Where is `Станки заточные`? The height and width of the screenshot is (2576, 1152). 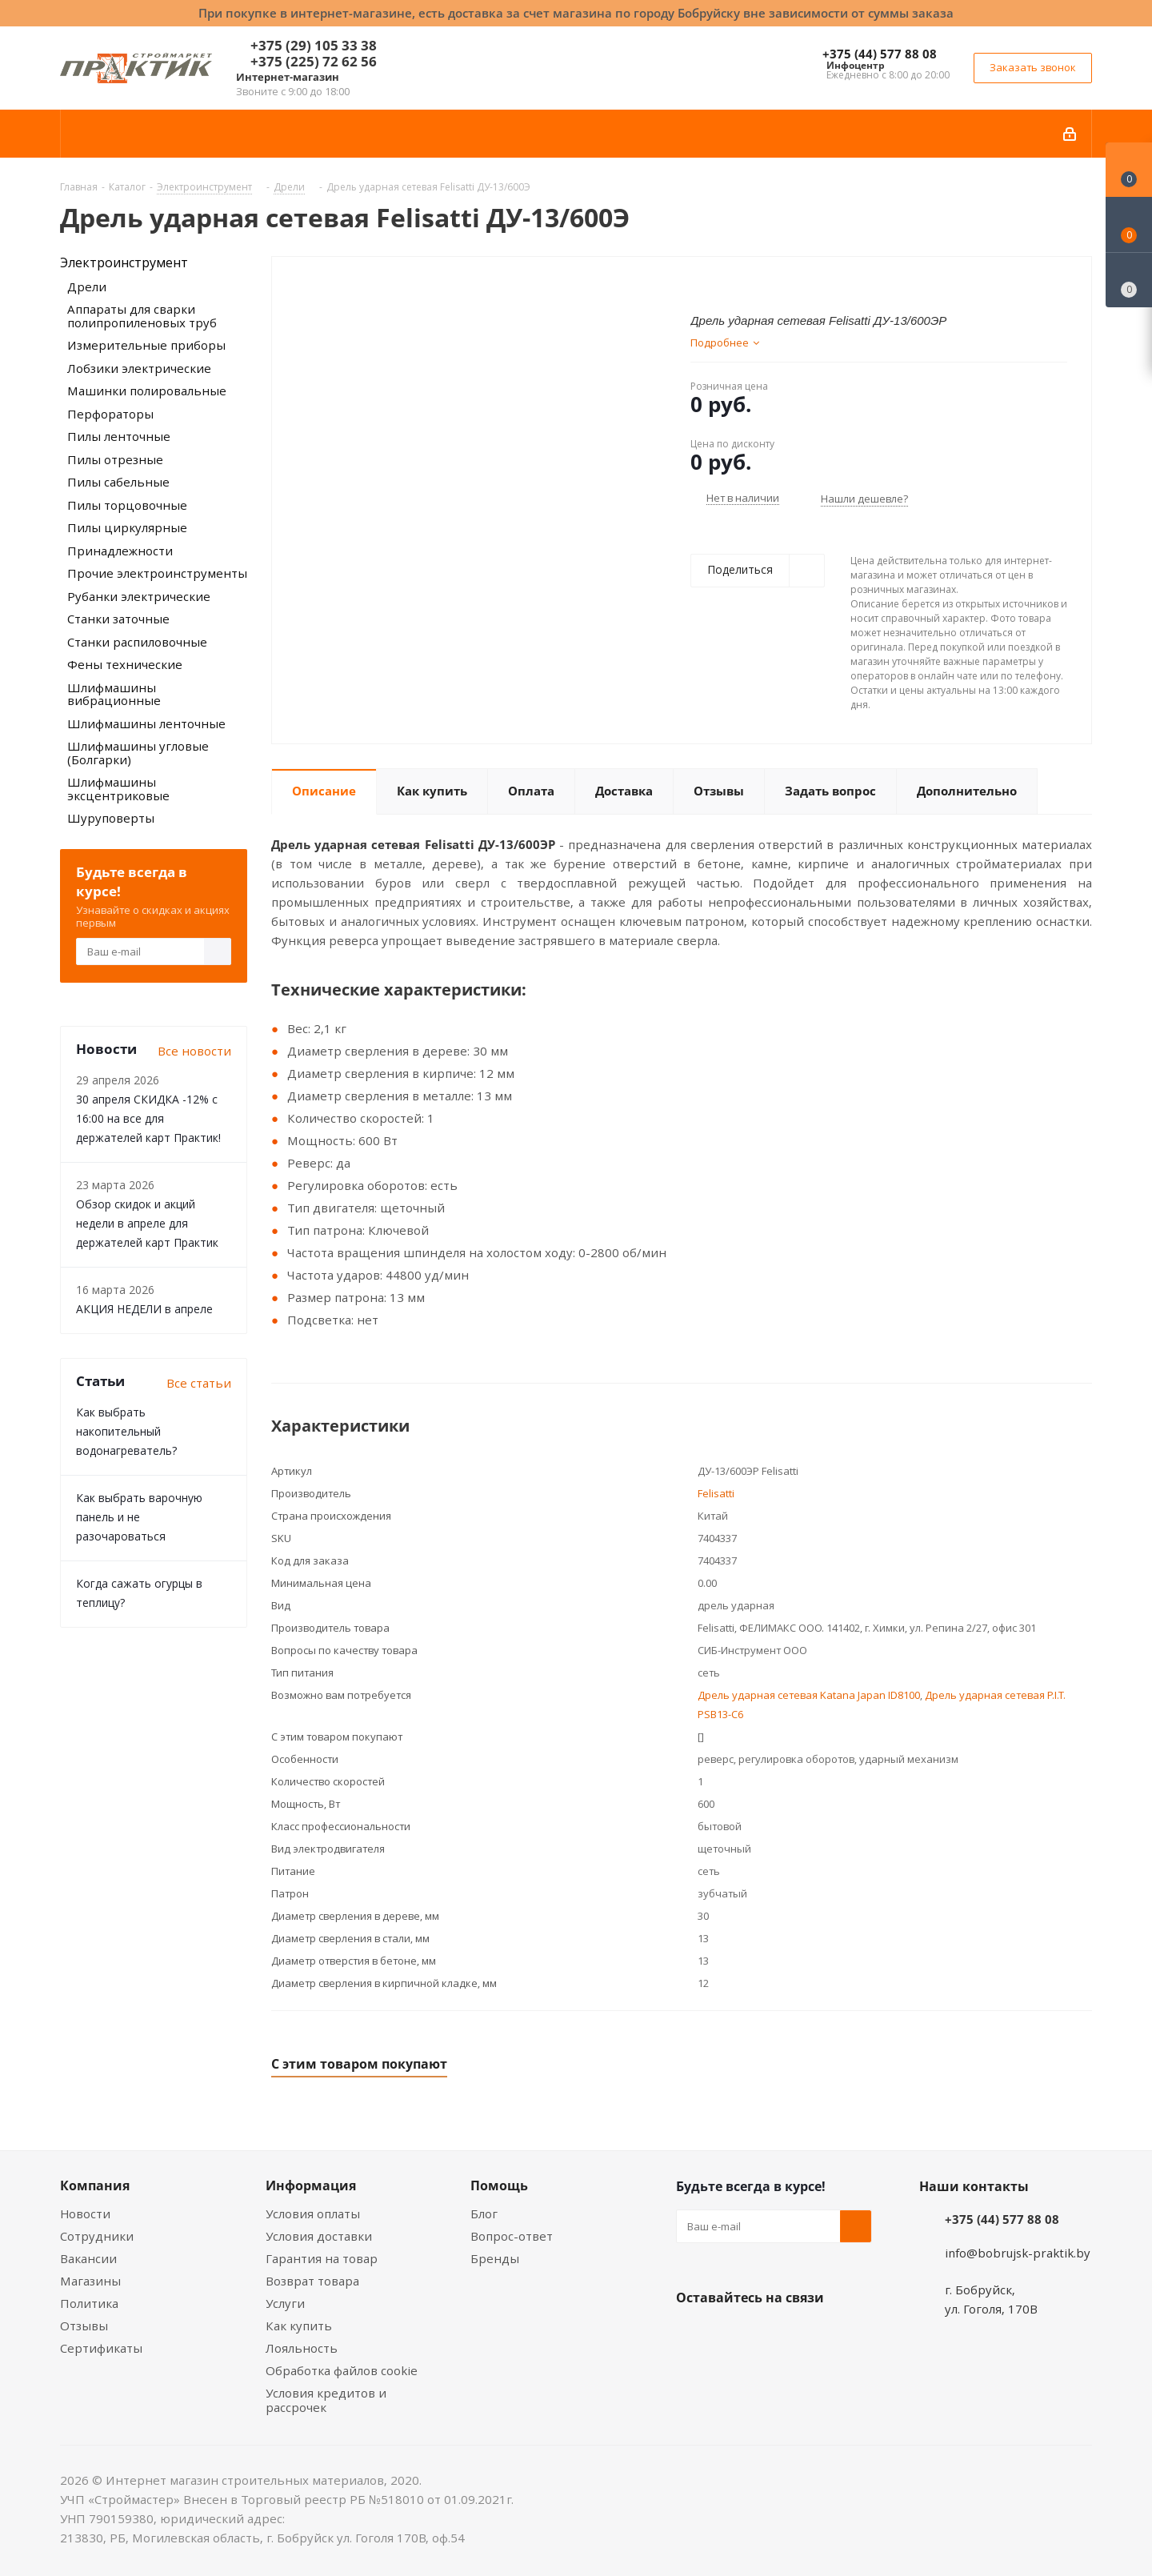 Станки заточные is located at coordinates (118, 619).